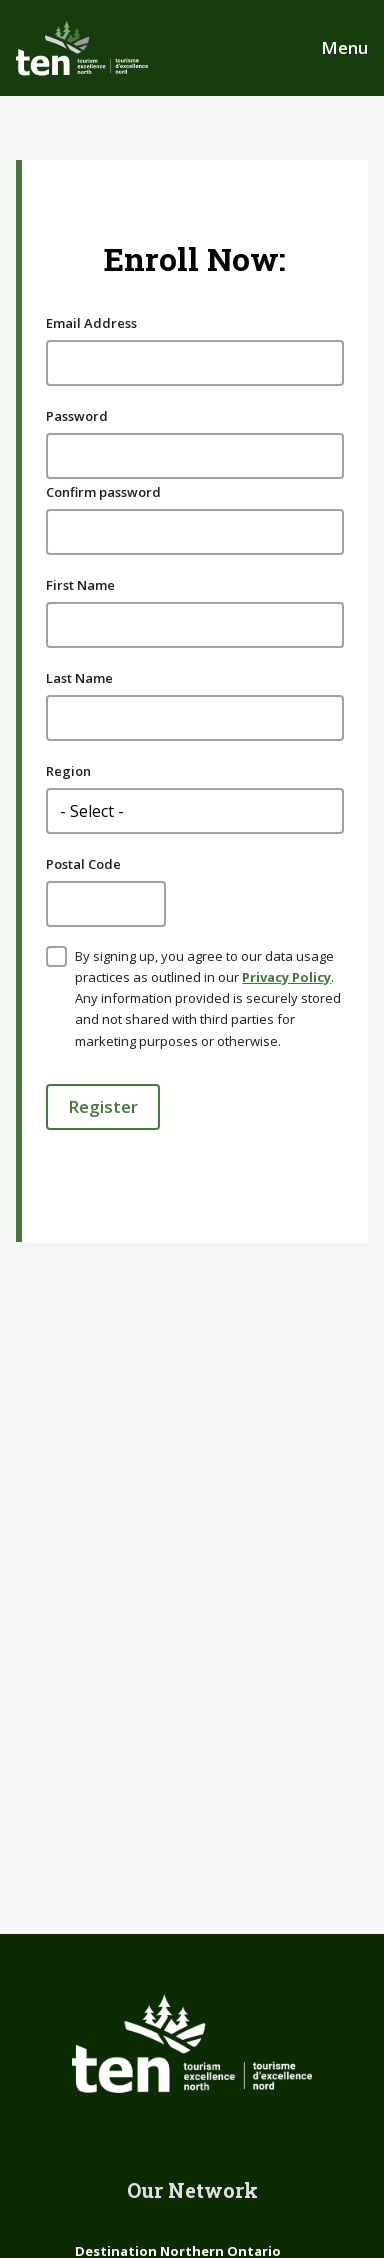 The image size is (384, 2258). Describe the element at coordinates (83, 864) in the screenshot. I see `Postal Code` at that location.